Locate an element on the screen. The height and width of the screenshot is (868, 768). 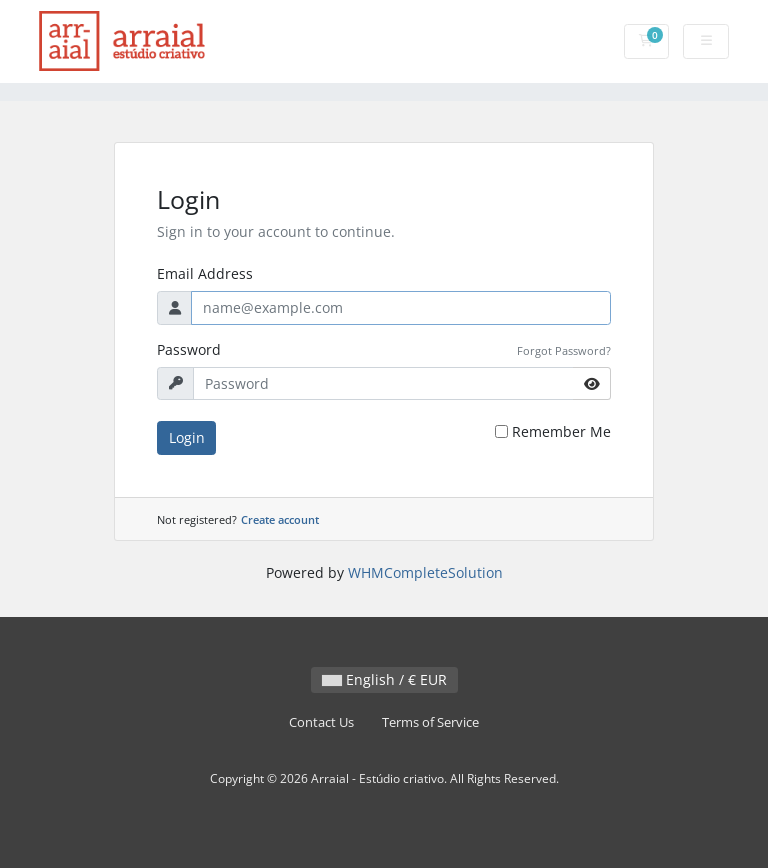
Create account is located at coordinates (280, 519).